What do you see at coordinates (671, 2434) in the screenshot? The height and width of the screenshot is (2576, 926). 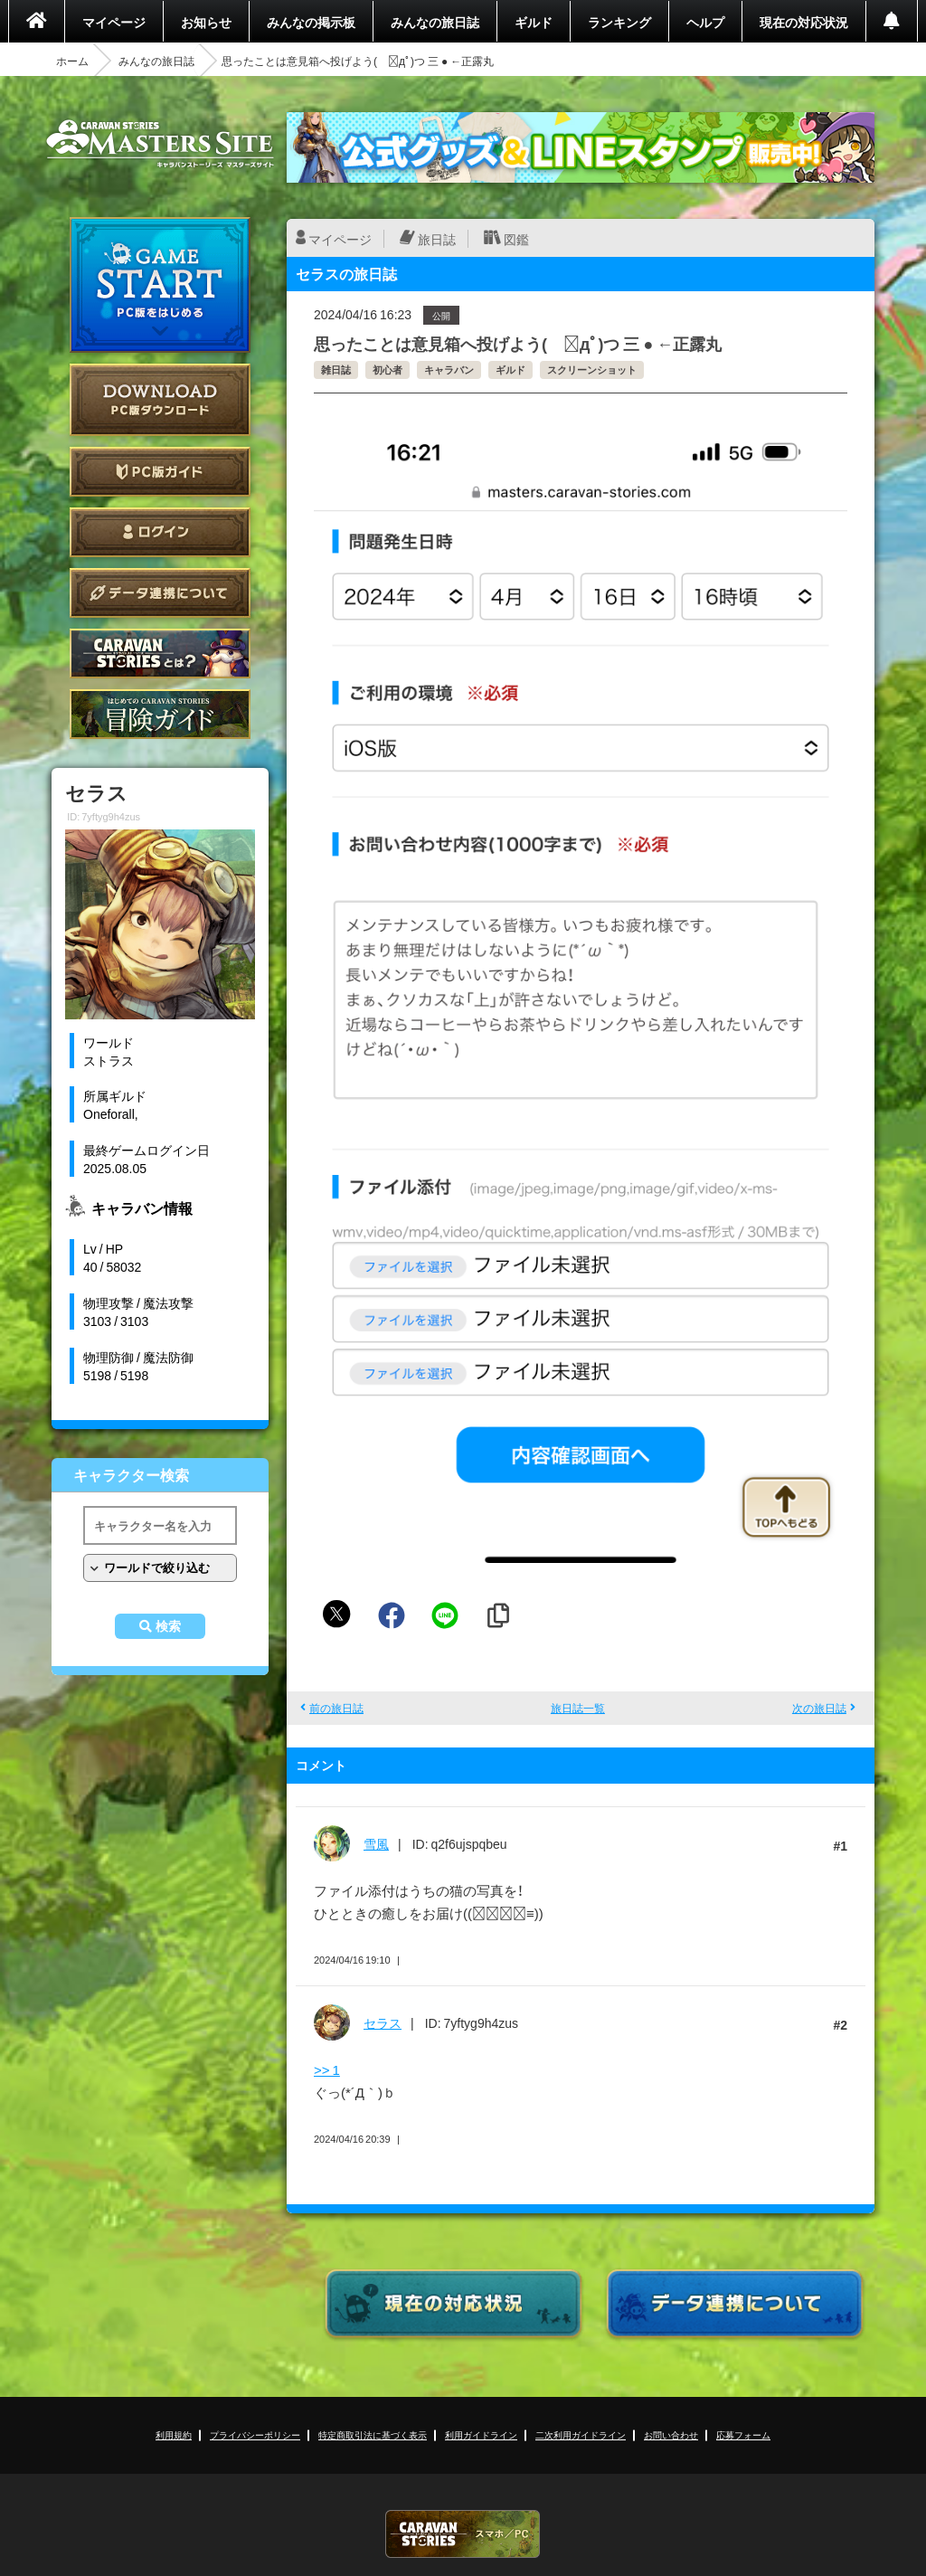 I see `お問い合わせ` at bounding box center [671, 2434].